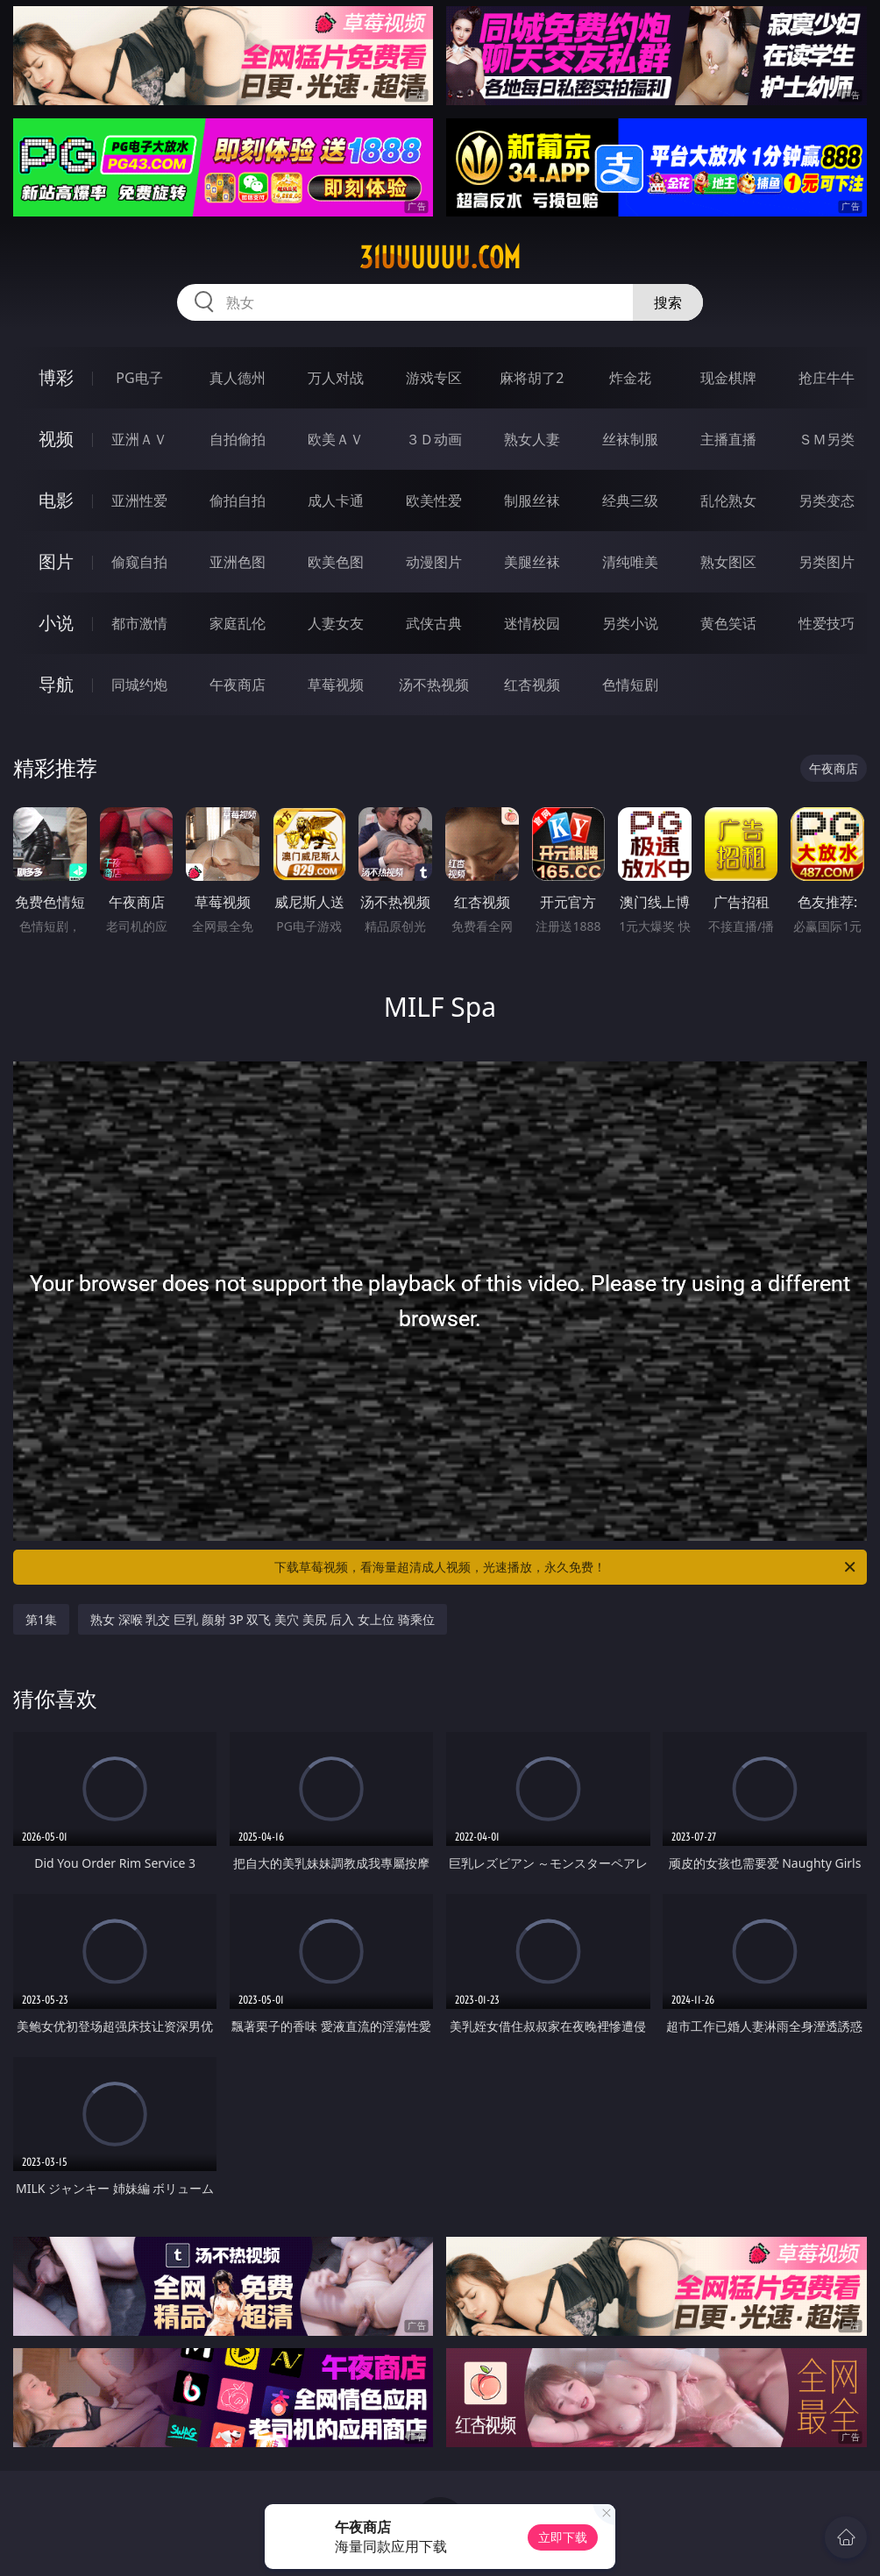 This screenshot has height=2576, width=880. What do you see at coordinates (237, 439) in the screenshot?
I see `自拍偷拍` at bounding box center [237, 439].